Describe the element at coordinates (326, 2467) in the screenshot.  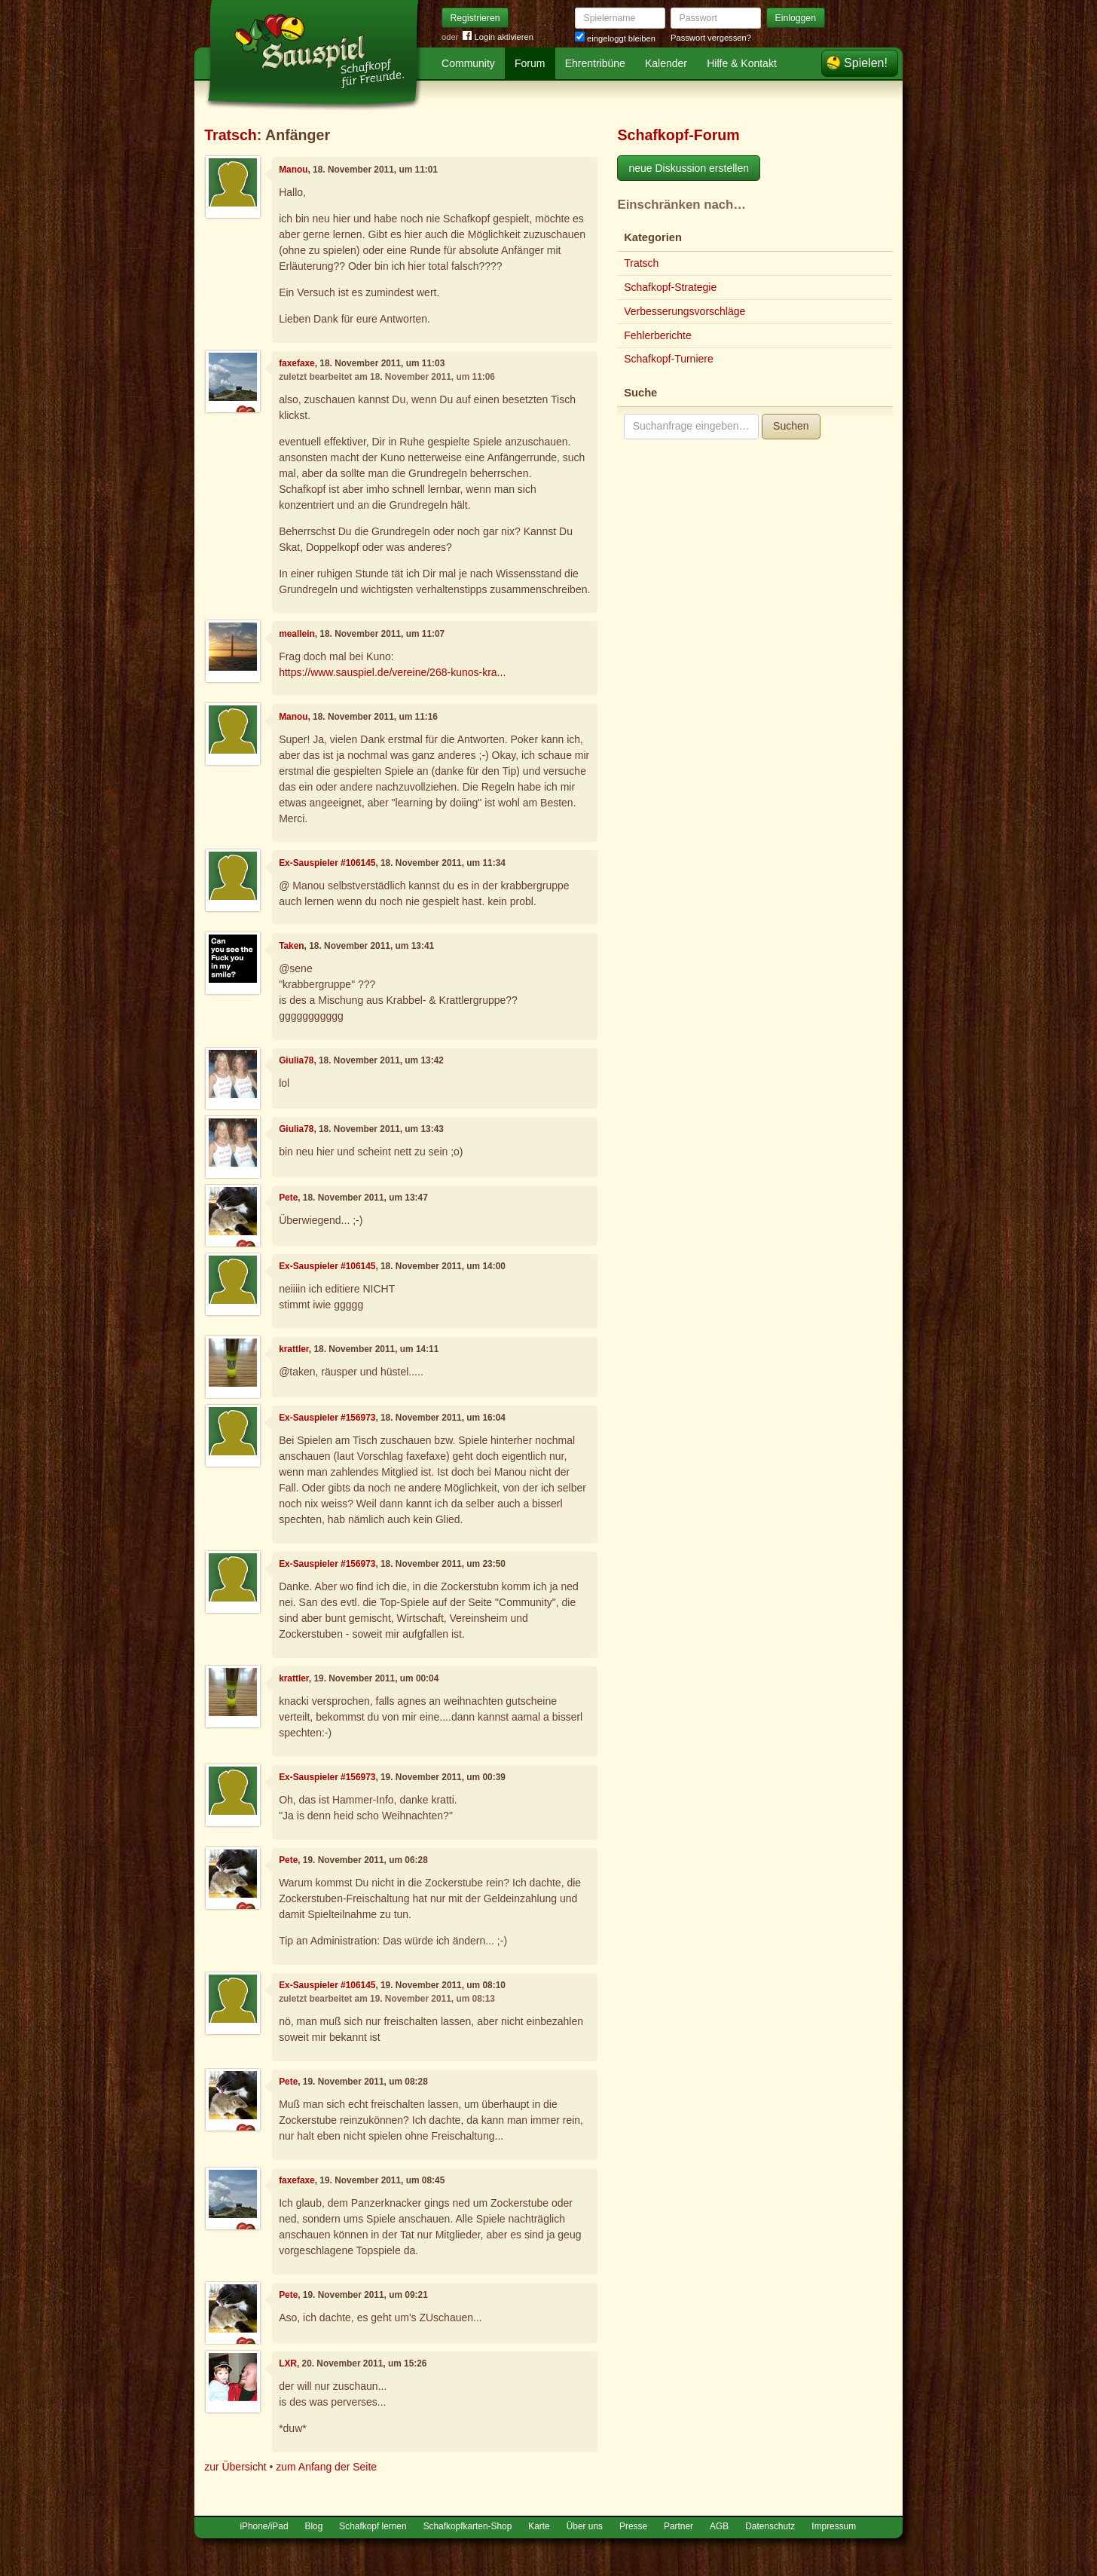
I see `zum Anfang der Seite` at that location.